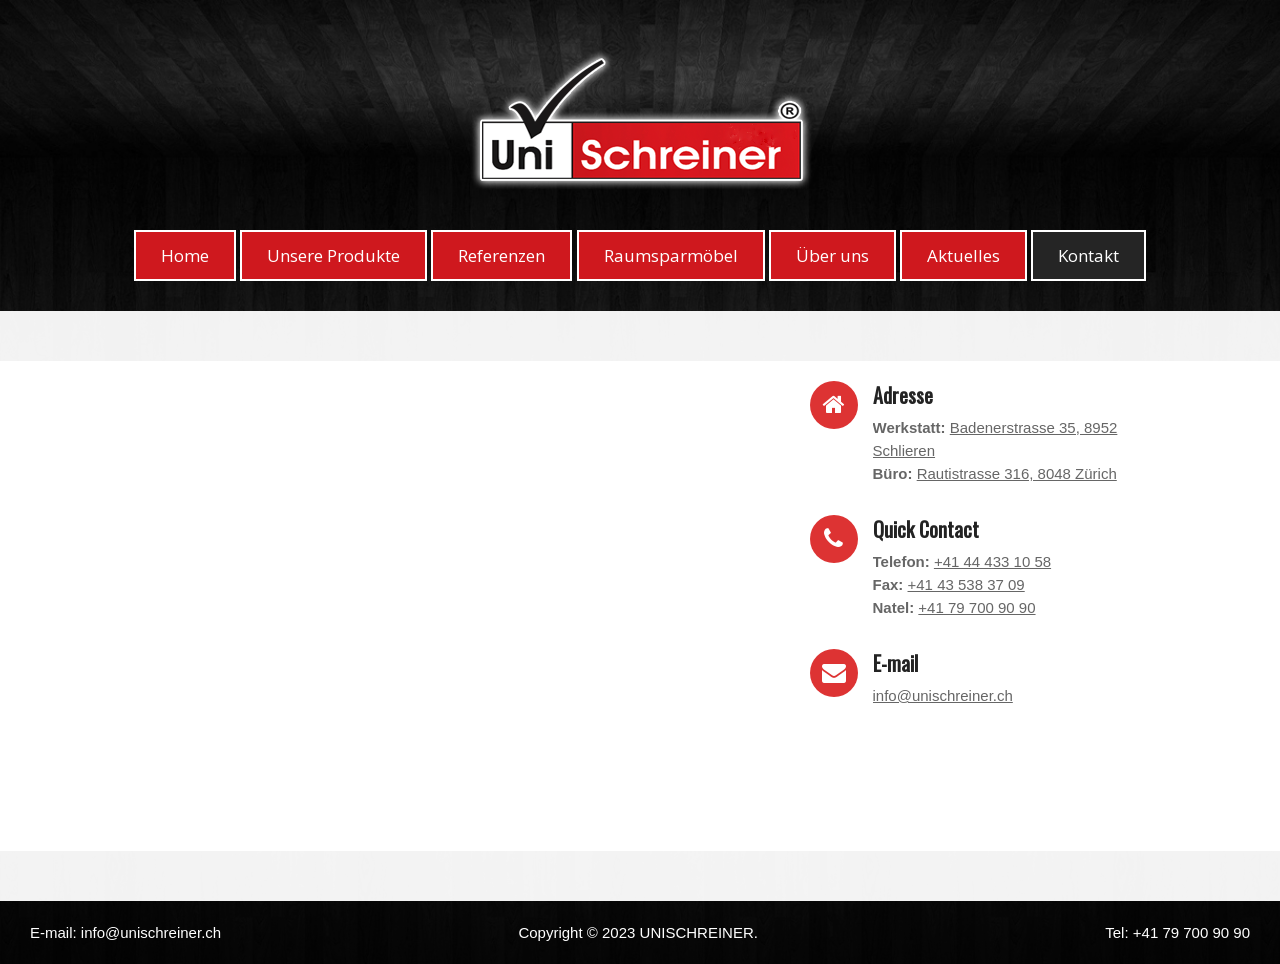 The width and height of the screenshot is (1280, 964). What do you see at coordinates (501, 255) in the screenshot?
I see `Referenzen` at bounding box center [501, 255].